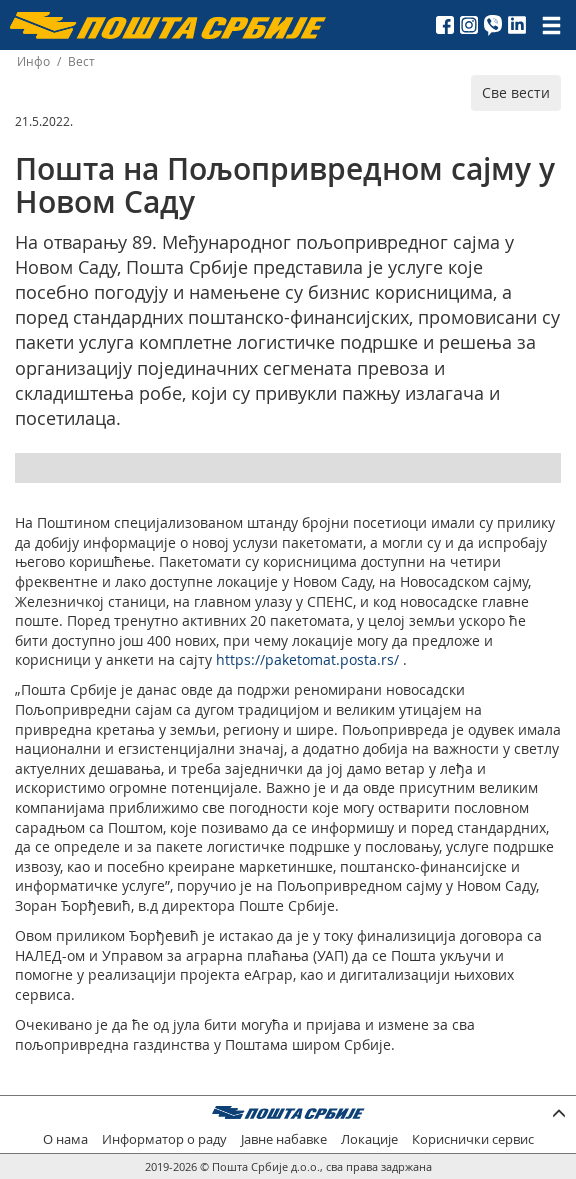  Describe the element at coordinates (369, 1139) in the screenshot. I see `Локације` at that location.